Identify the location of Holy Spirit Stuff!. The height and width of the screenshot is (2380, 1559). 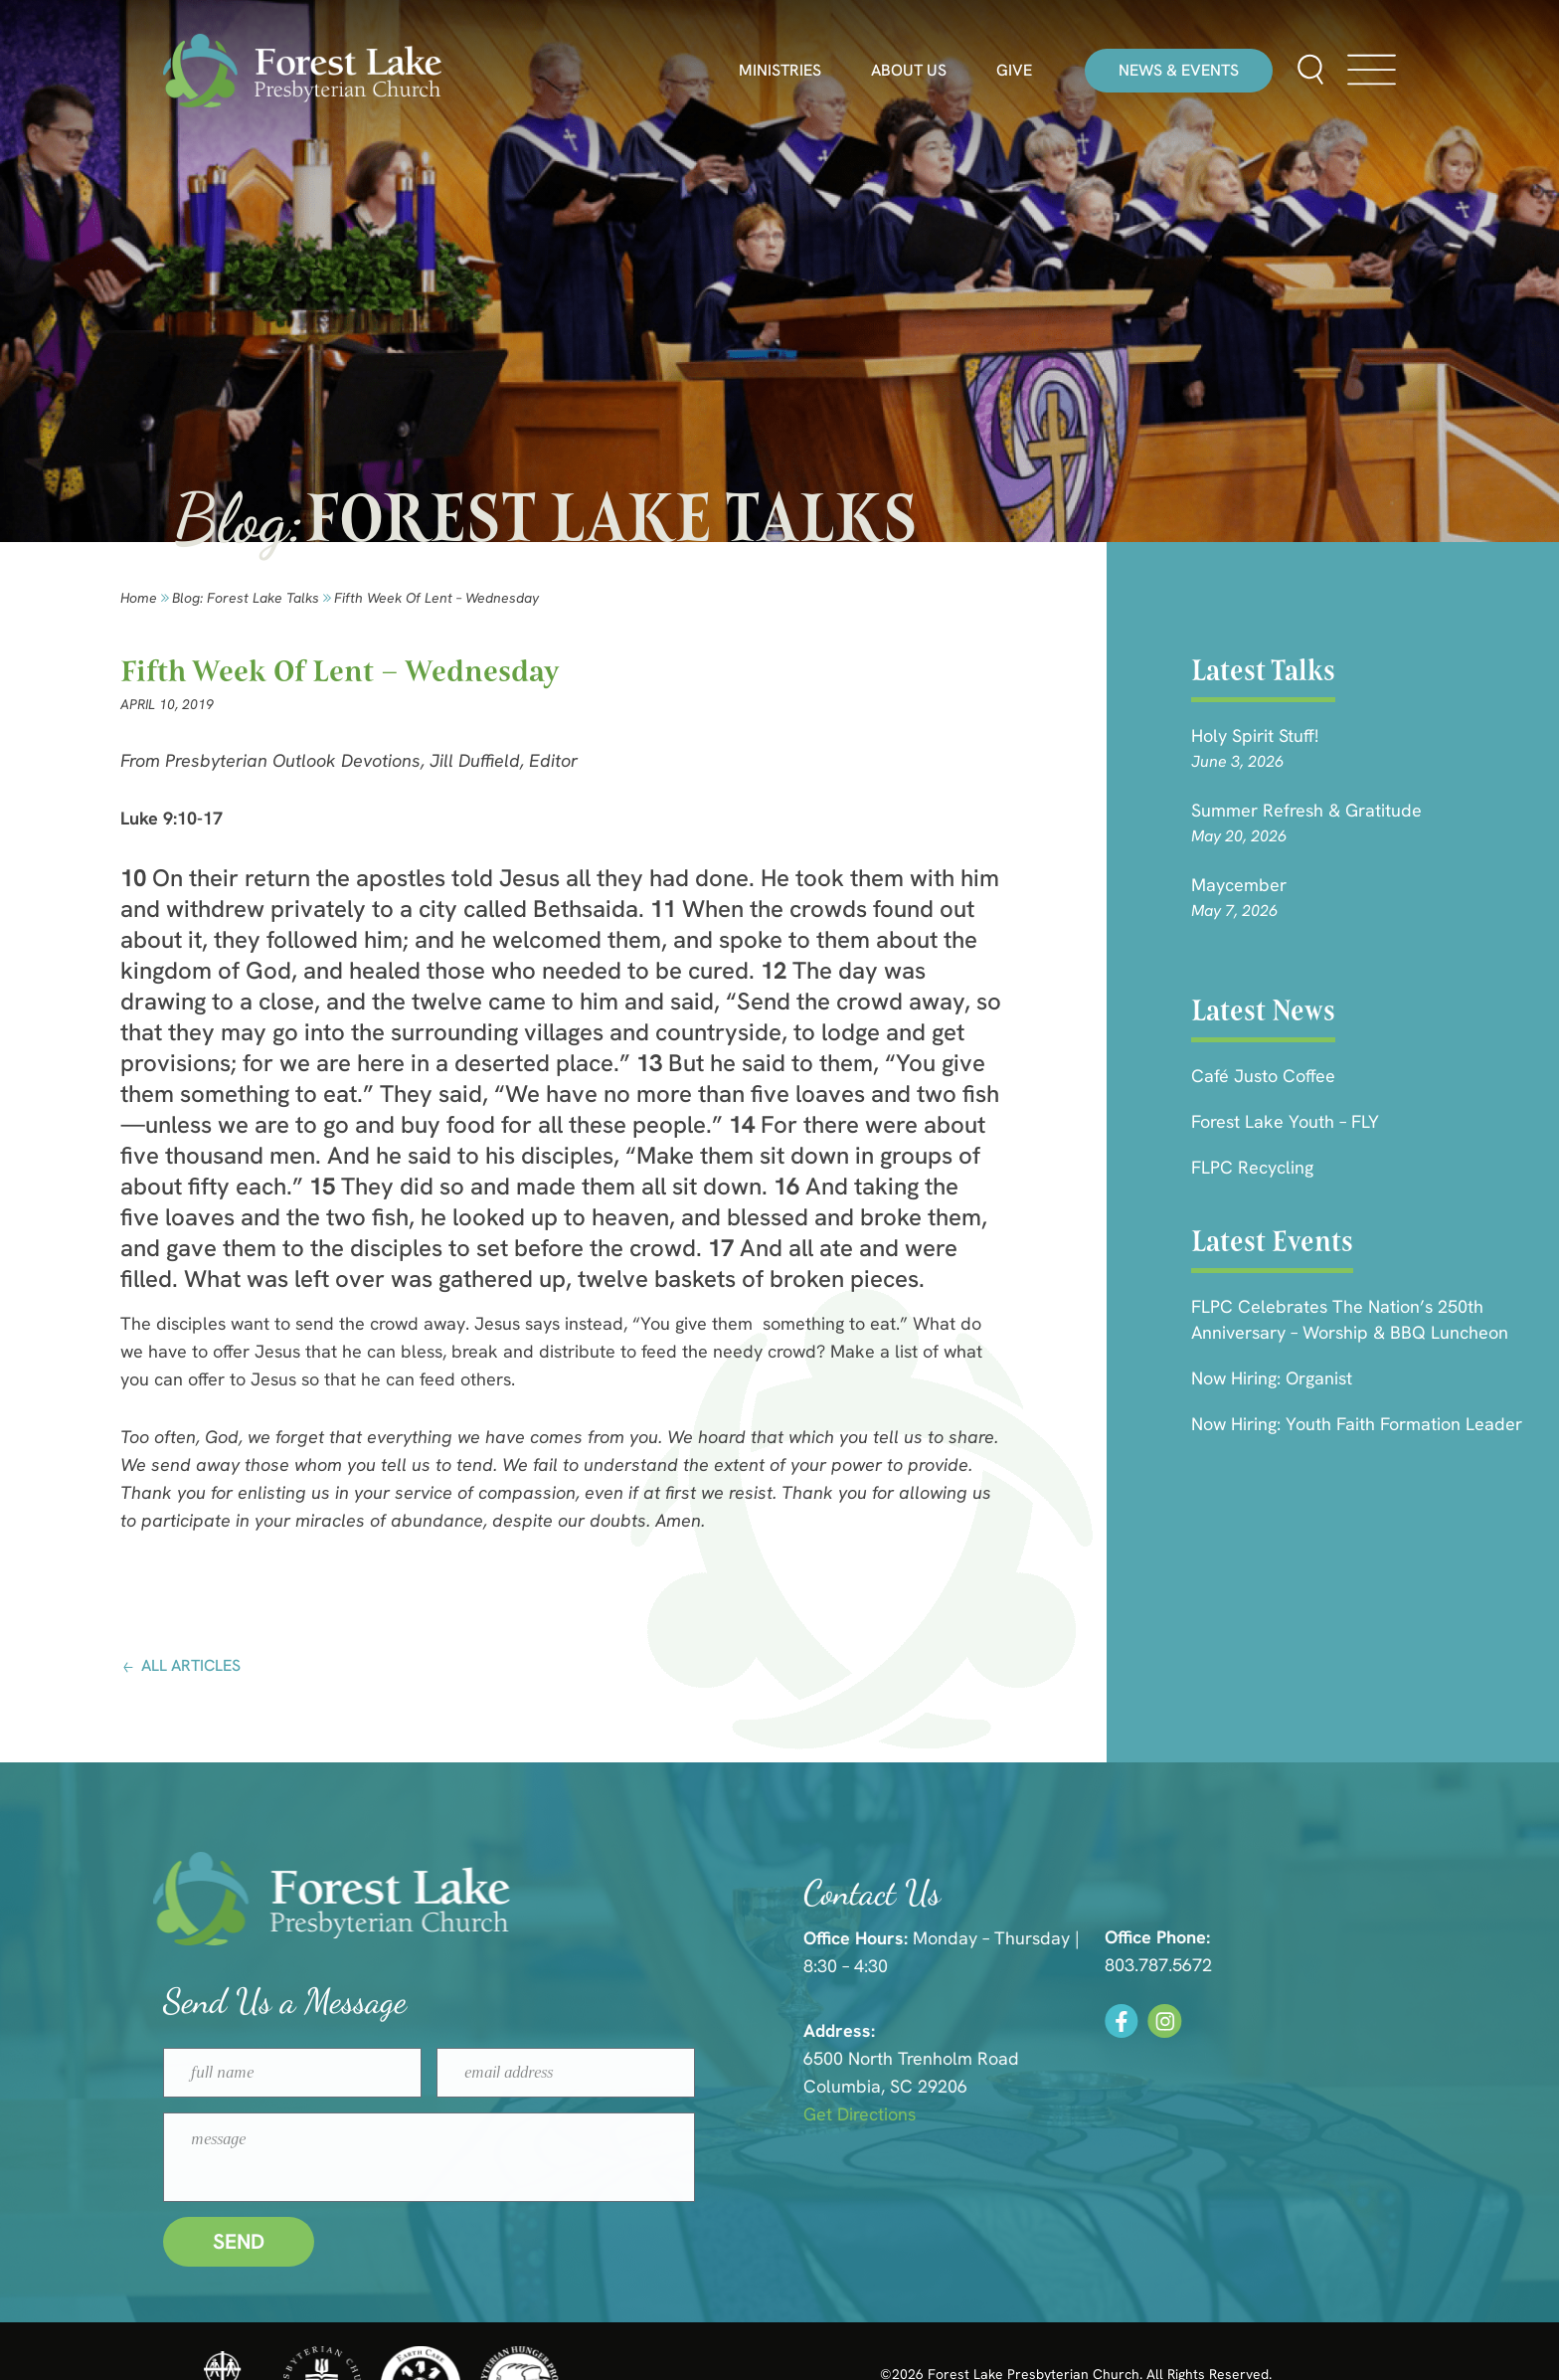
(1254, 735).